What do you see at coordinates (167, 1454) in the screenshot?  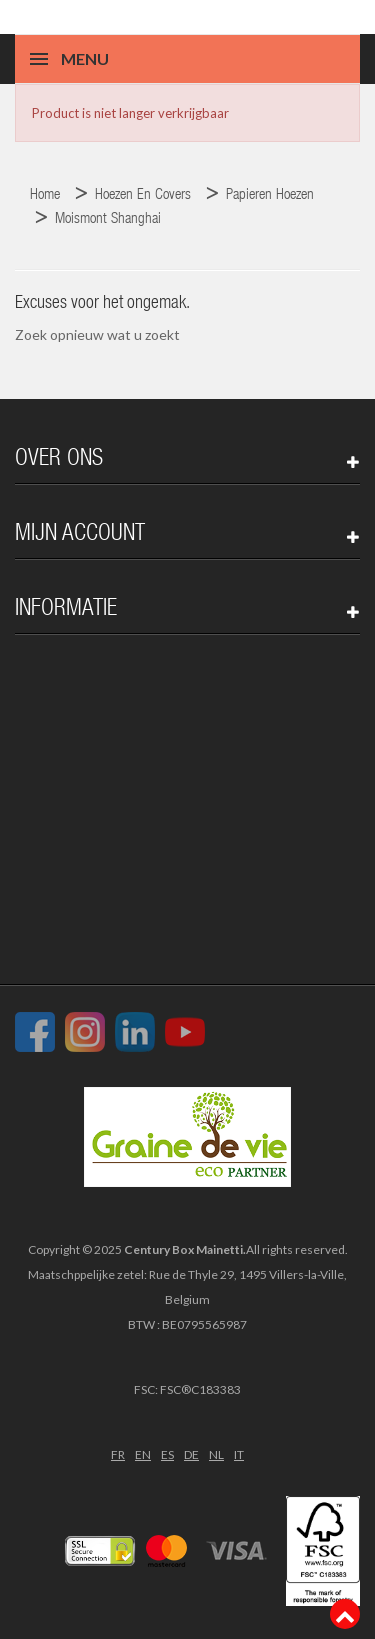 I see `ES` at bounding box center [167, 1454].